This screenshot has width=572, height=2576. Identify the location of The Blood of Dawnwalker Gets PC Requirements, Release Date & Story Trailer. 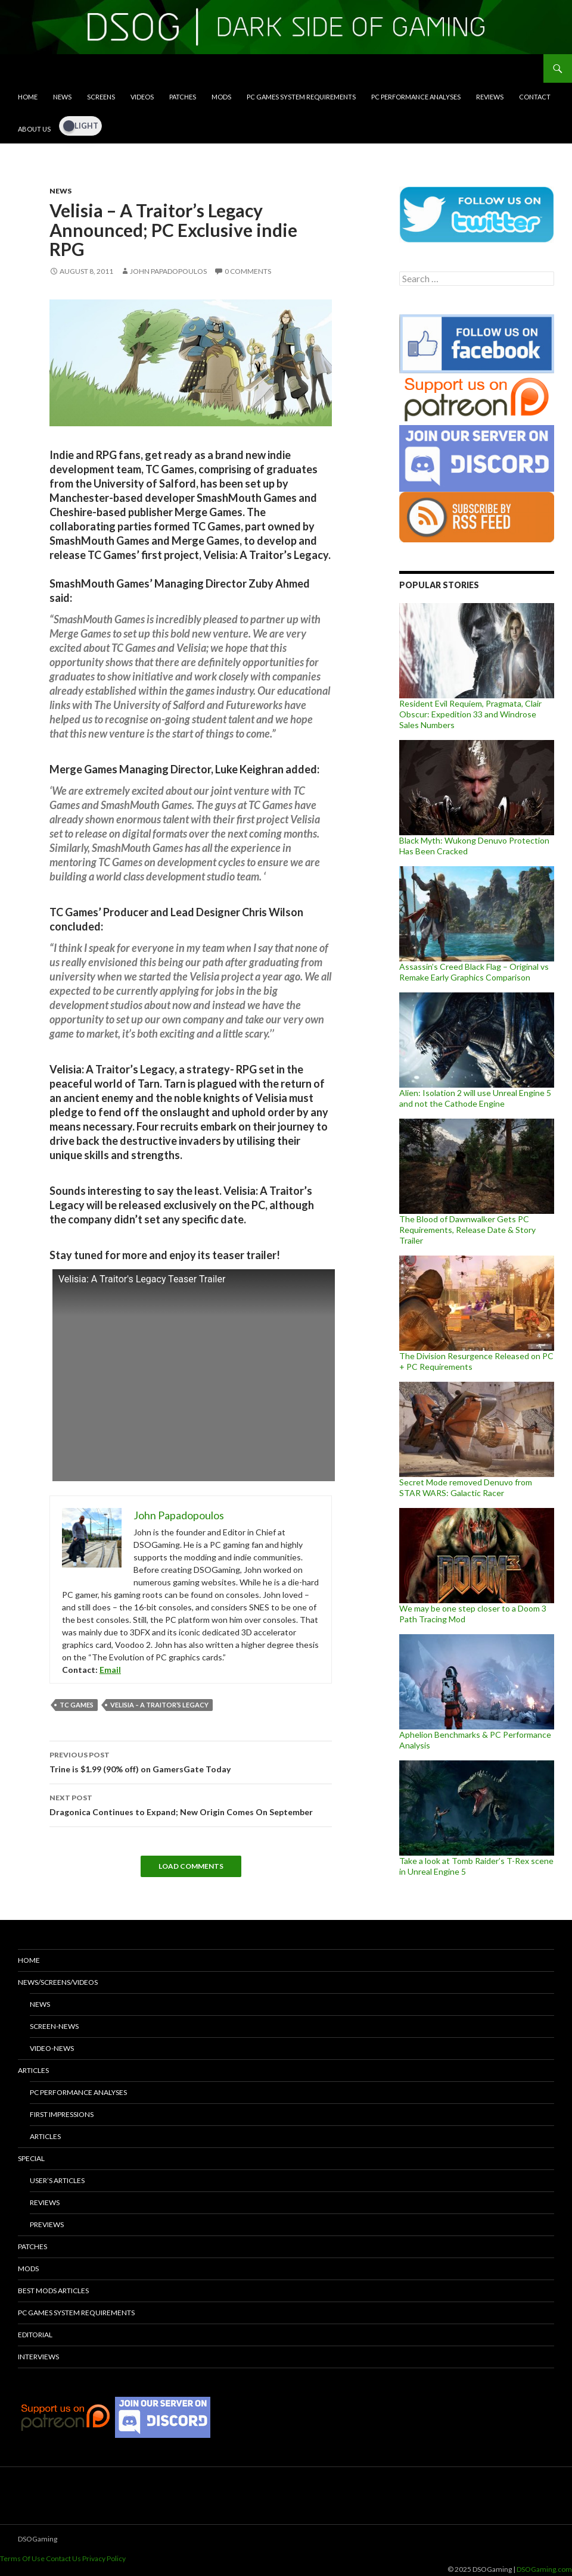
(467, 1229).